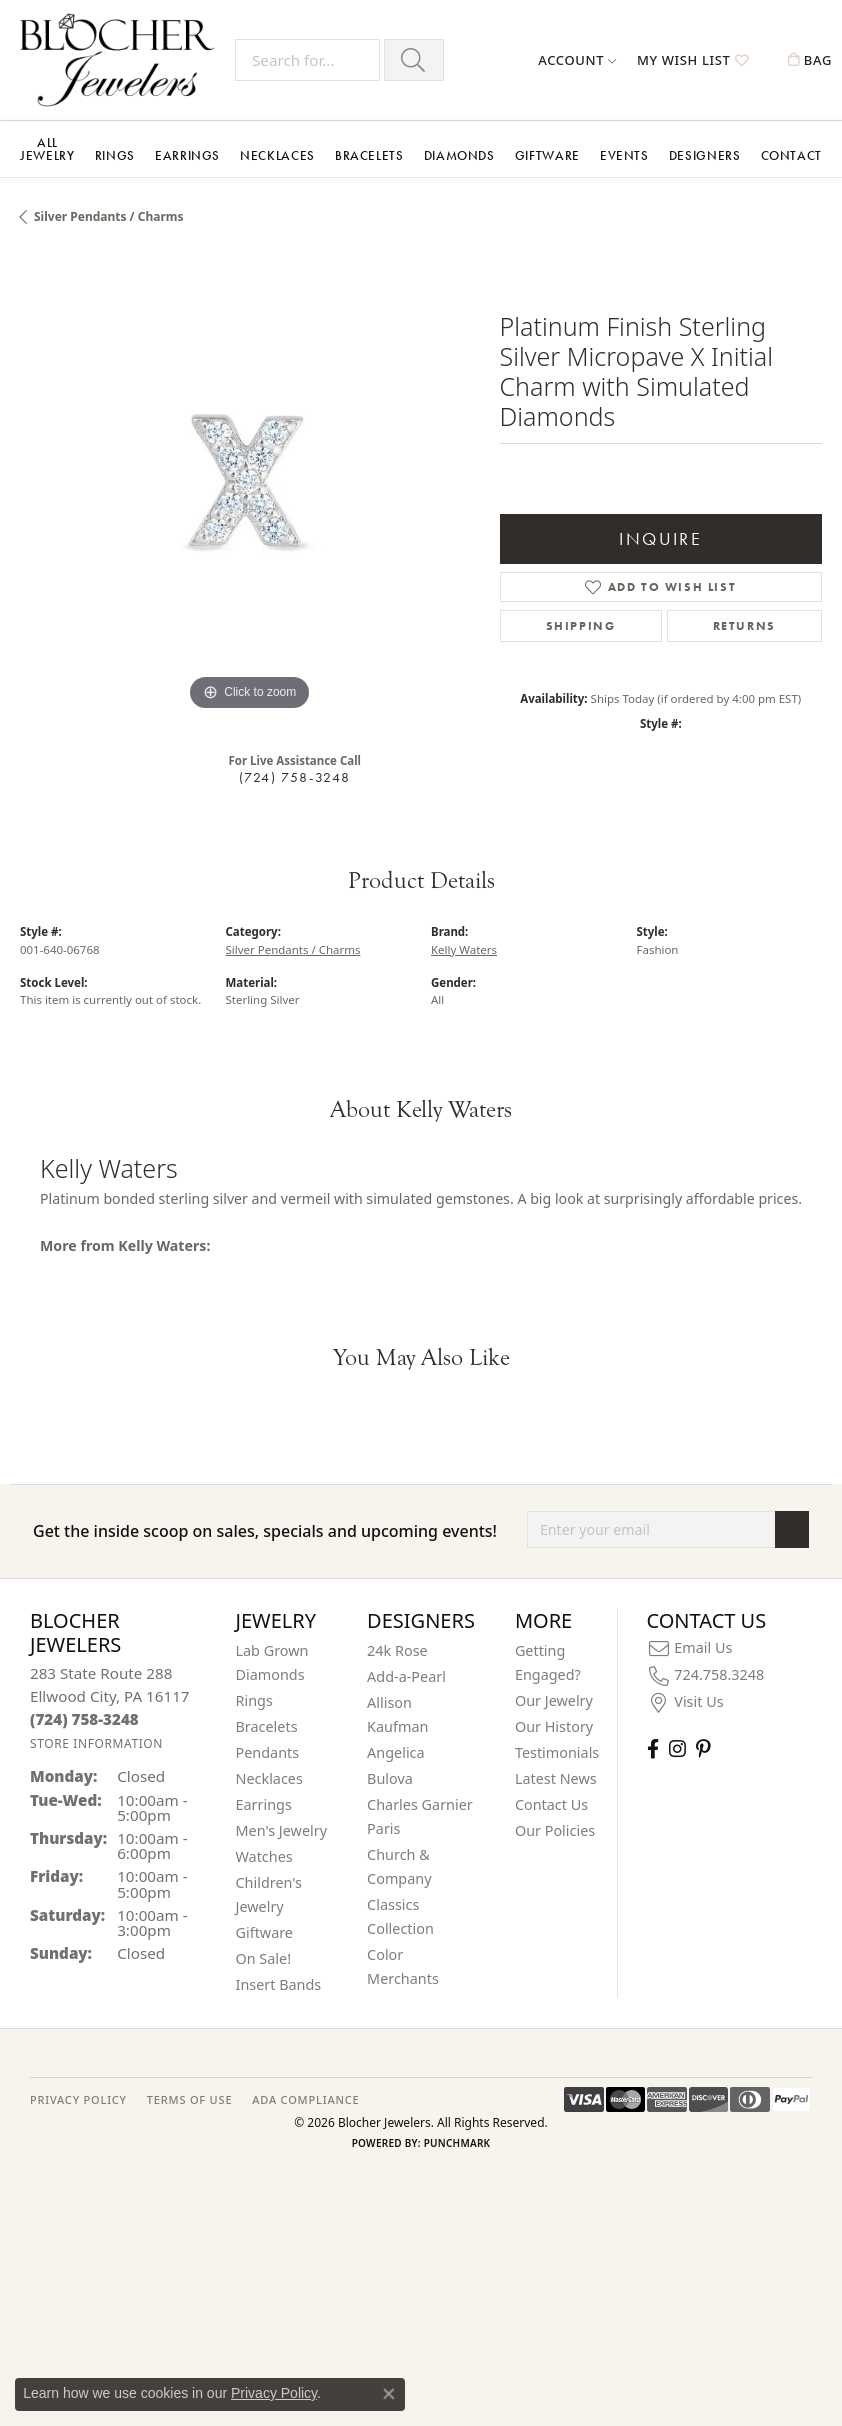 Image resolution: width=842 pixels, height=2426 pixels. Describe the element at coordinates (581, 626) in the screenshot. I see `Shipping` at that location.